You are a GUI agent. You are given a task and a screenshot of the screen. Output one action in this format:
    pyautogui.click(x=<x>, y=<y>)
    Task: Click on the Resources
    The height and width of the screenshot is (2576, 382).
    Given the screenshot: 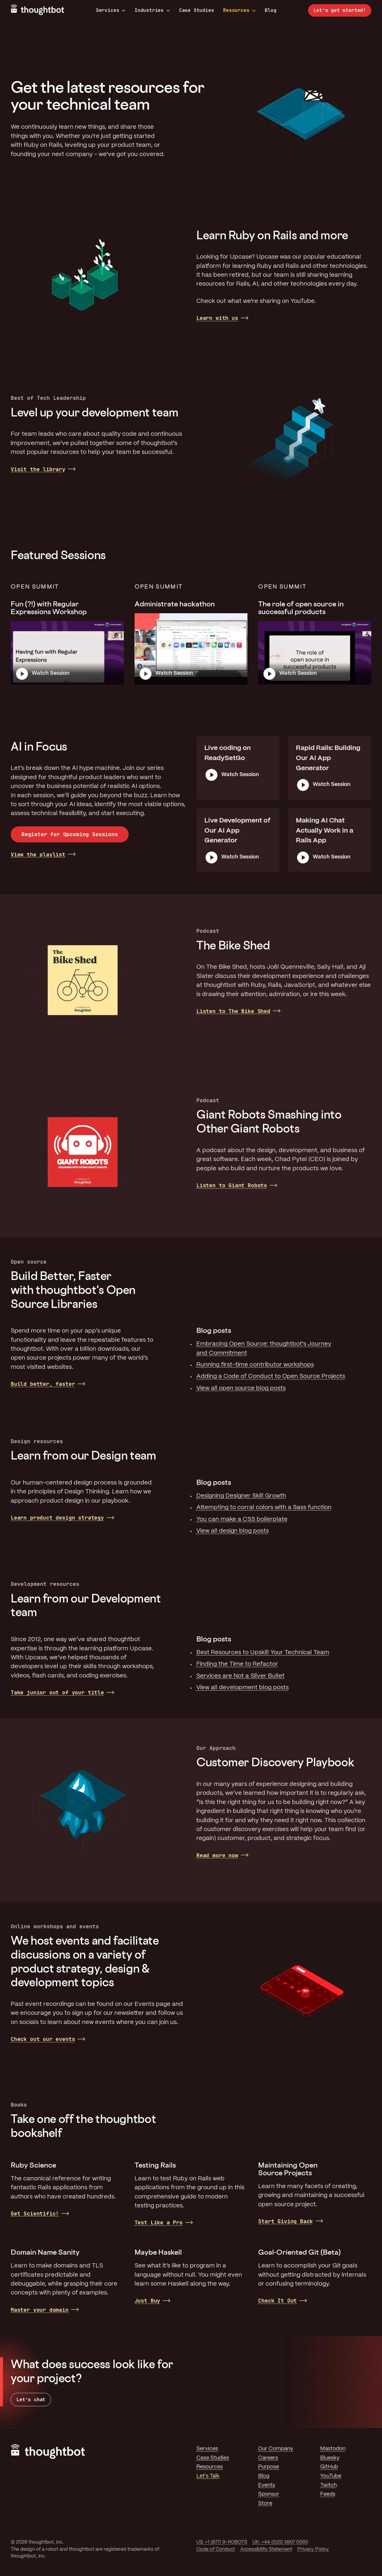 What is the action you would take?
    pyautogui.click(x=239, y=10)
    